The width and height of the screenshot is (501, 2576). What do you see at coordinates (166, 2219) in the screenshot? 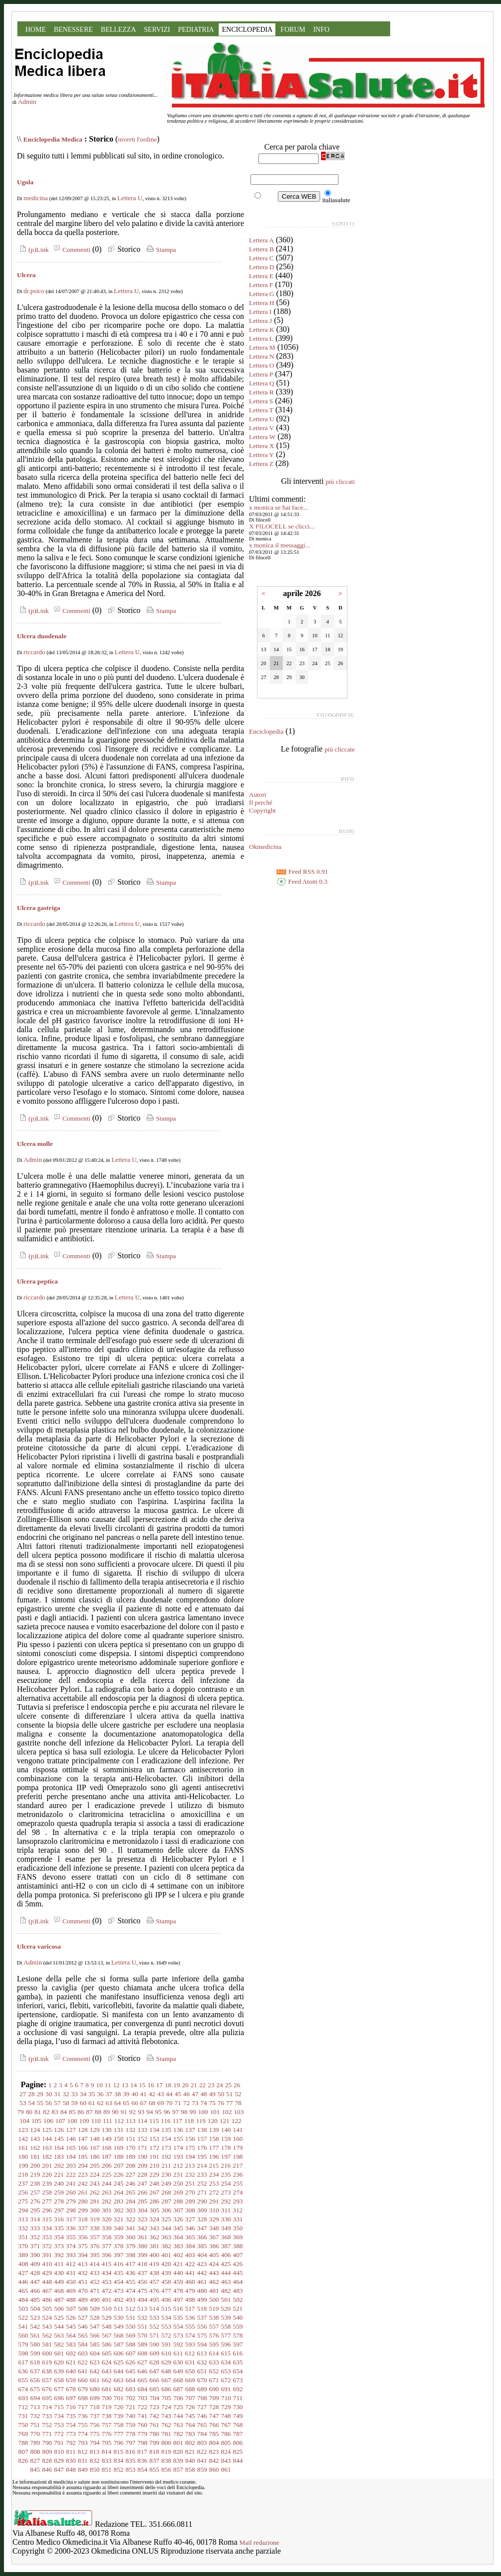
I see `325` at bounding box center [166, 2219].